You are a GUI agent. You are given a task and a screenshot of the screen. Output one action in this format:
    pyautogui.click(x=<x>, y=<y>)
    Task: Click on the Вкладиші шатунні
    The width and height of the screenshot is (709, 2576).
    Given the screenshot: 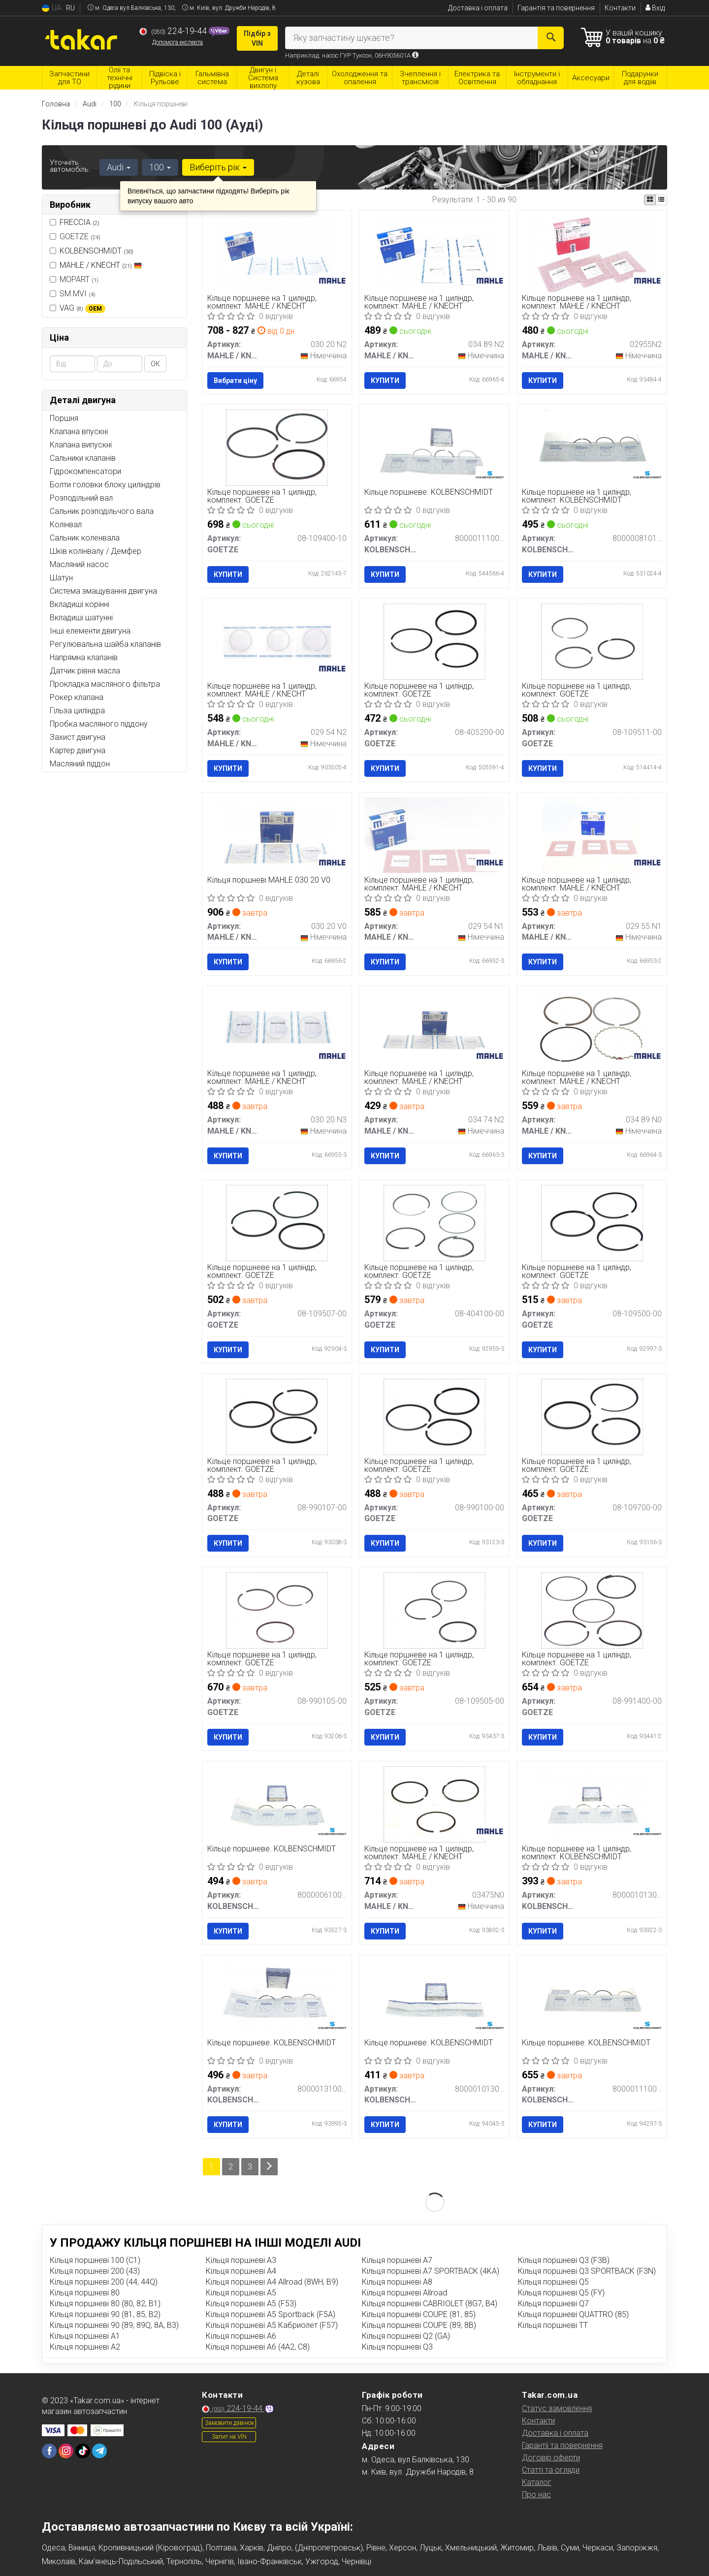 What is the action you would take?
    pyautogui.click(x=81, y=617)
    